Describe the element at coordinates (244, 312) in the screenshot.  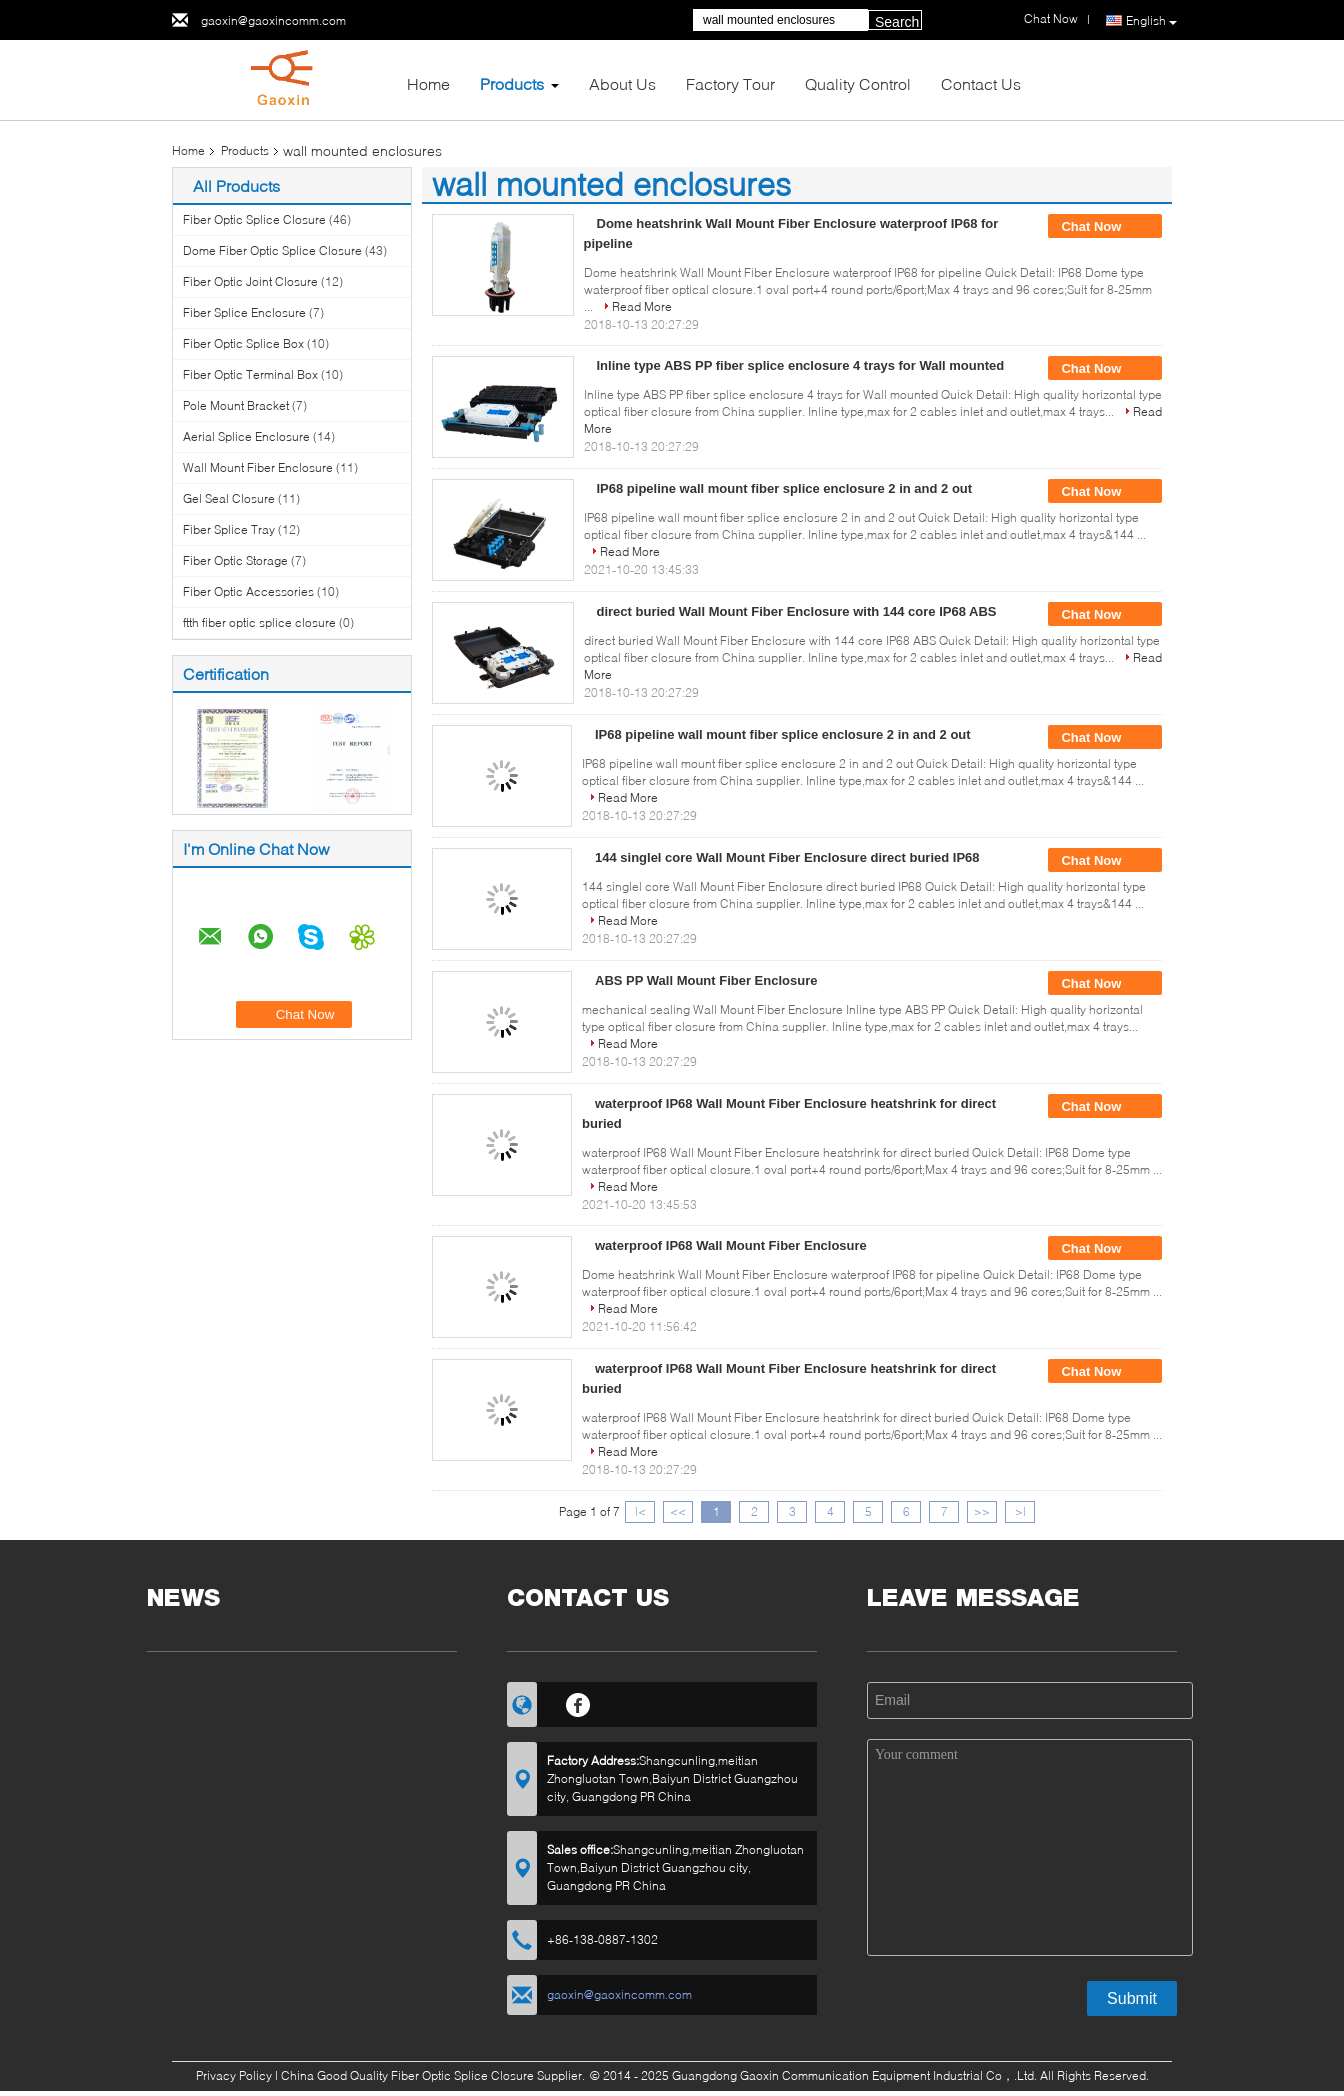
I see `Fiber Splice Enclosure` at that location.